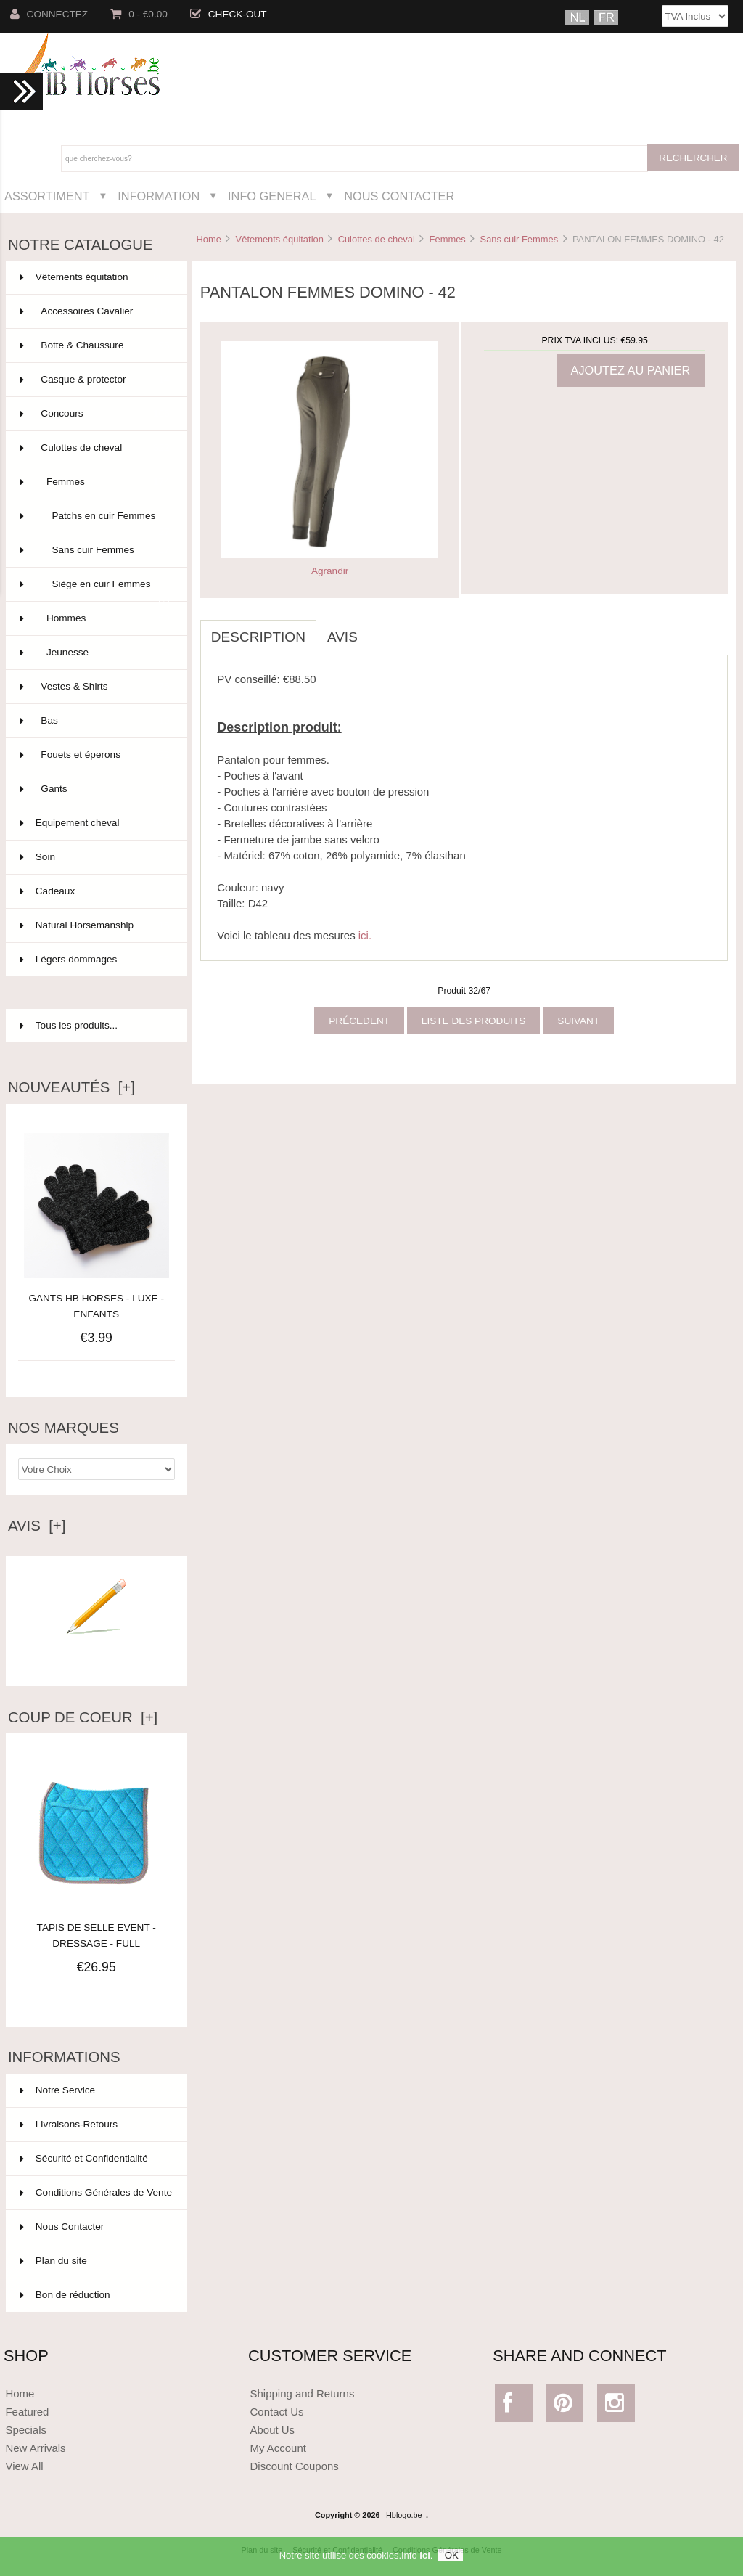  What do you see at coordinates (95, 311) in the screenshot?
I see `Accessoires Cavalier` at bounding box center [95, 311].